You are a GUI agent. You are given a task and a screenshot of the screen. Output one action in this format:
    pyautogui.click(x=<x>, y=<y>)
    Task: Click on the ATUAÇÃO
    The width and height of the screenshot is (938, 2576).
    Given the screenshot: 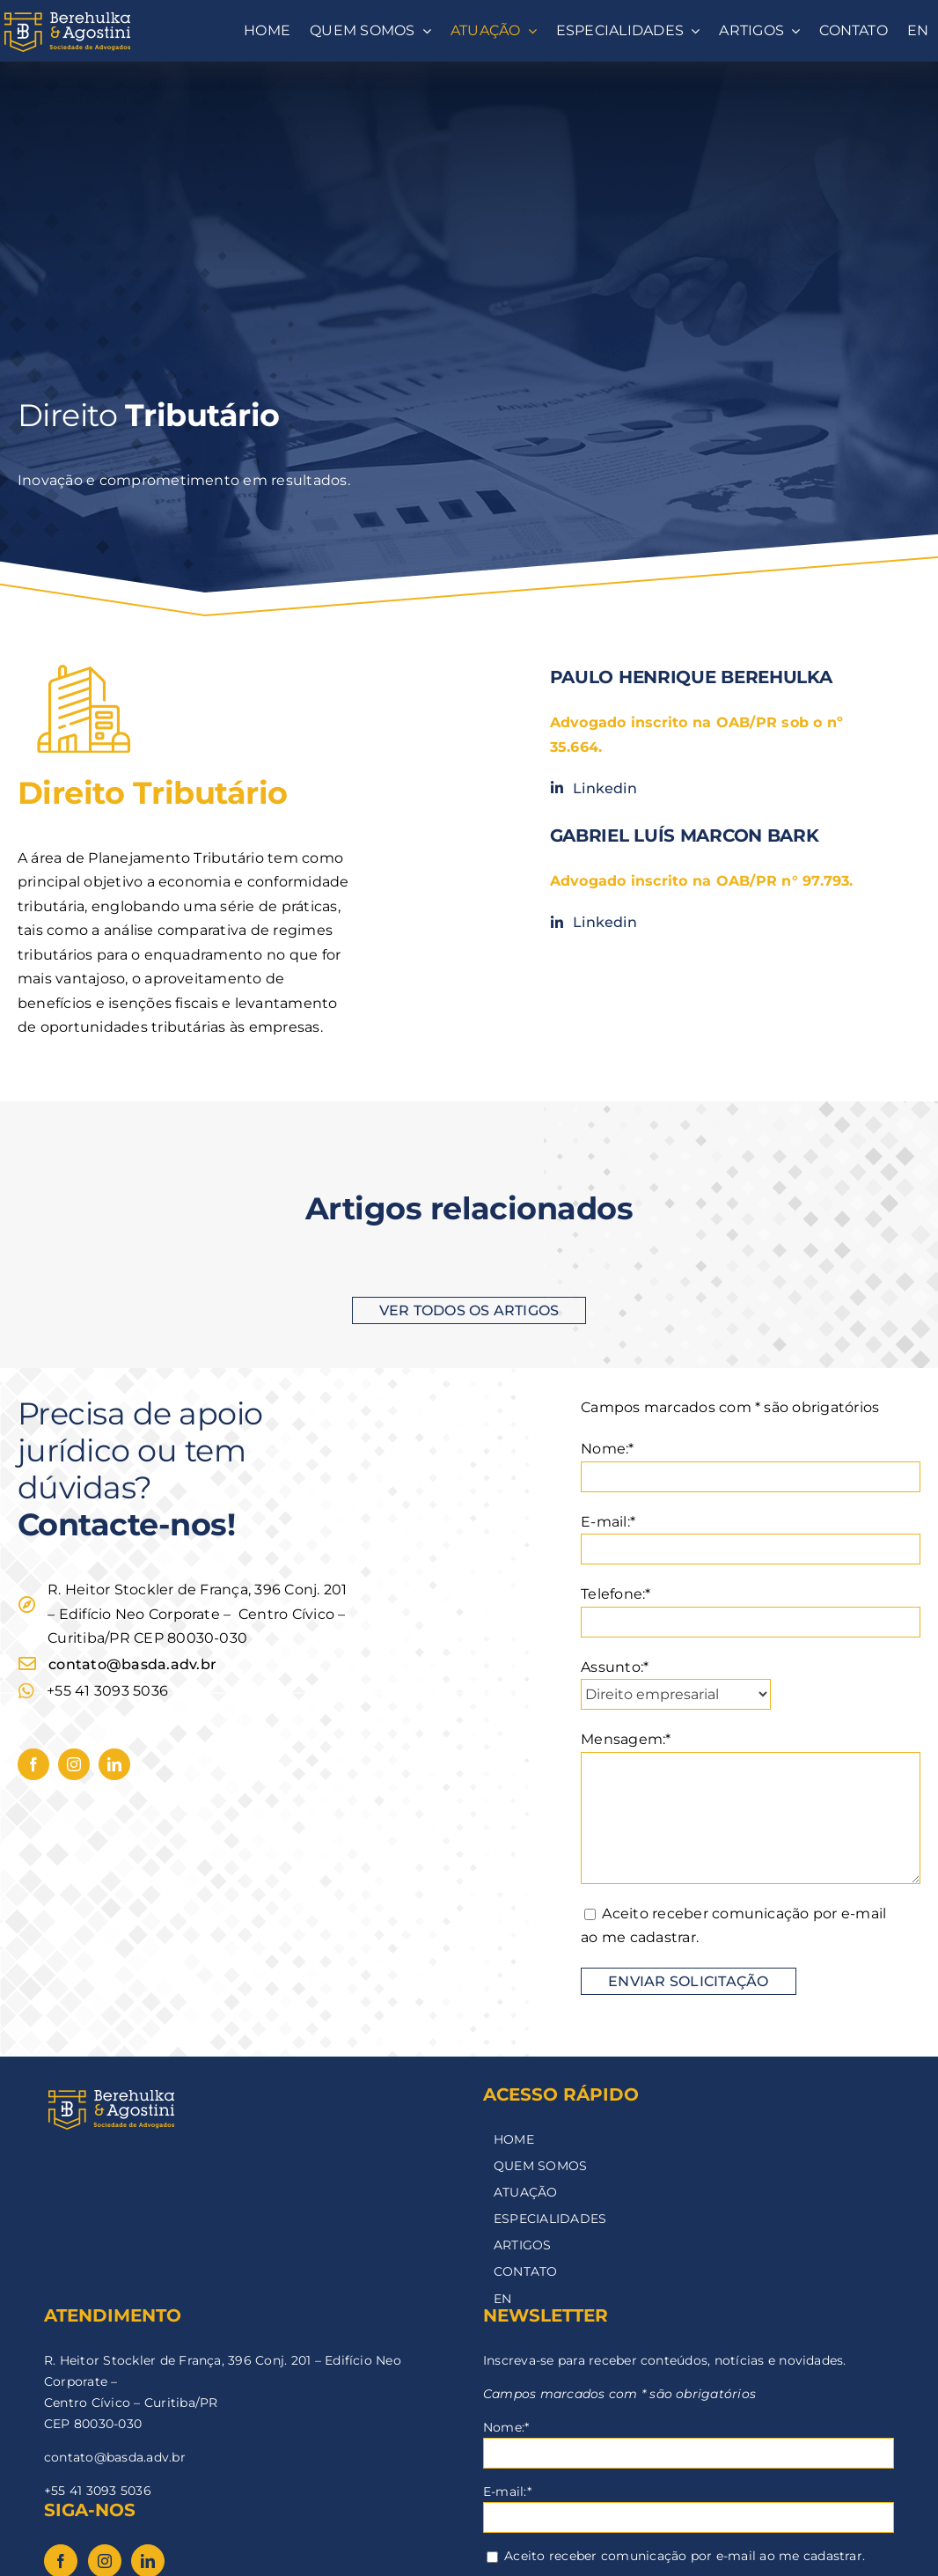 What is the action you would take?
    pyautogui.click(x=526, y=2192)
    